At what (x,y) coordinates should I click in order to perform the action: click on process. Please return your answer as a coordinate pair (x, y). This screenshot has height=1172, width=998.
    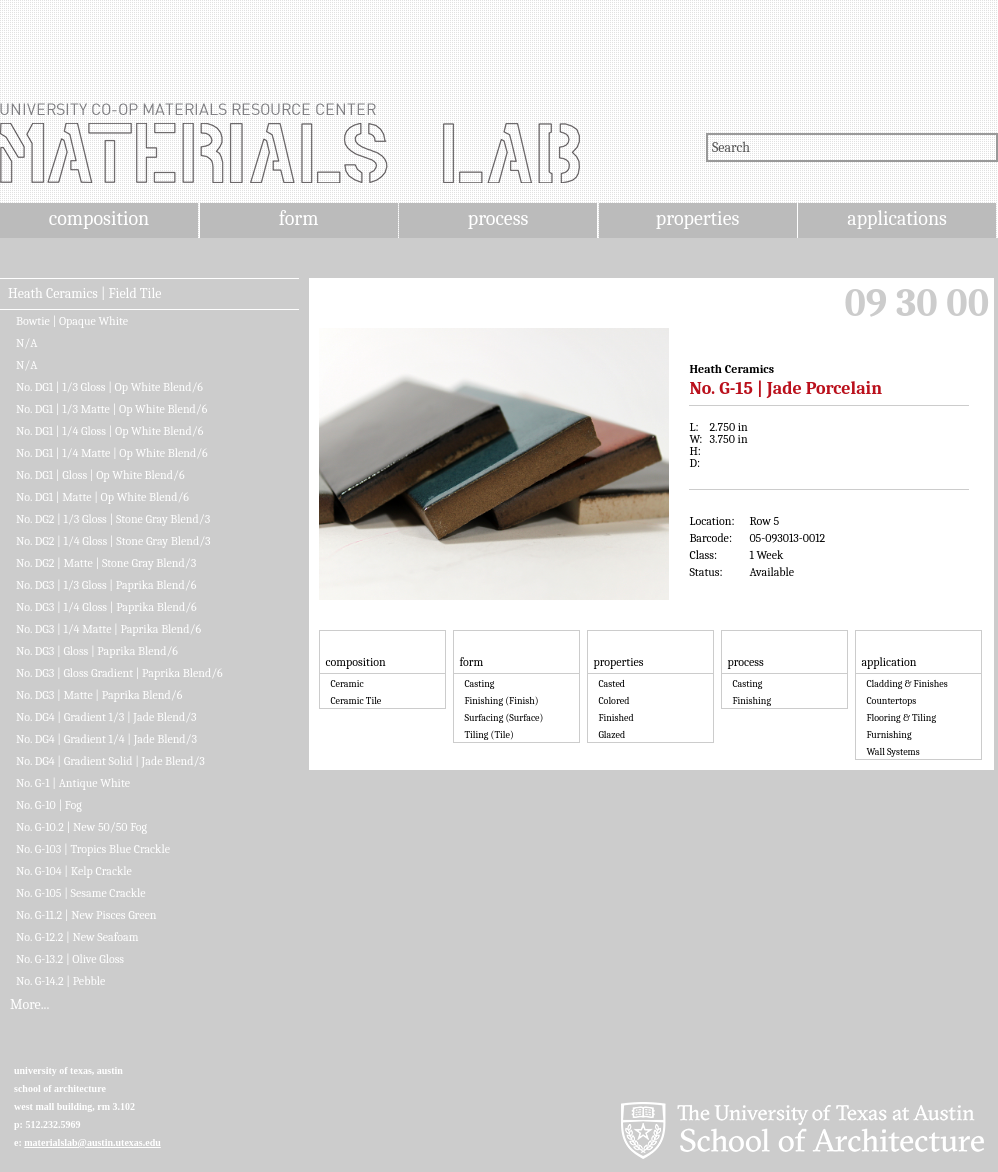
    Looking at the image, I should click on (498, 218).